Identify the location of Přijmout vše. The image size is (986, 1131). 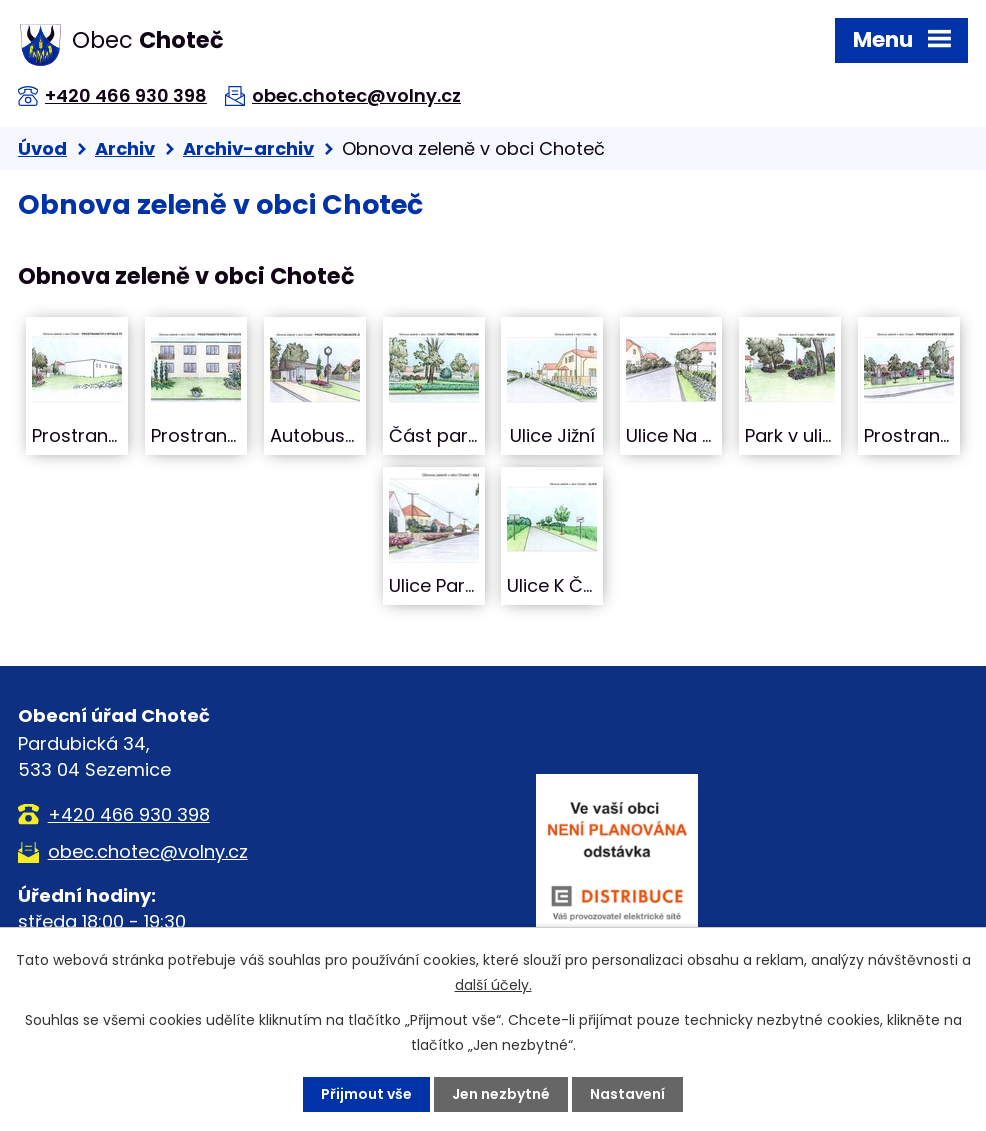
(366, 1094).